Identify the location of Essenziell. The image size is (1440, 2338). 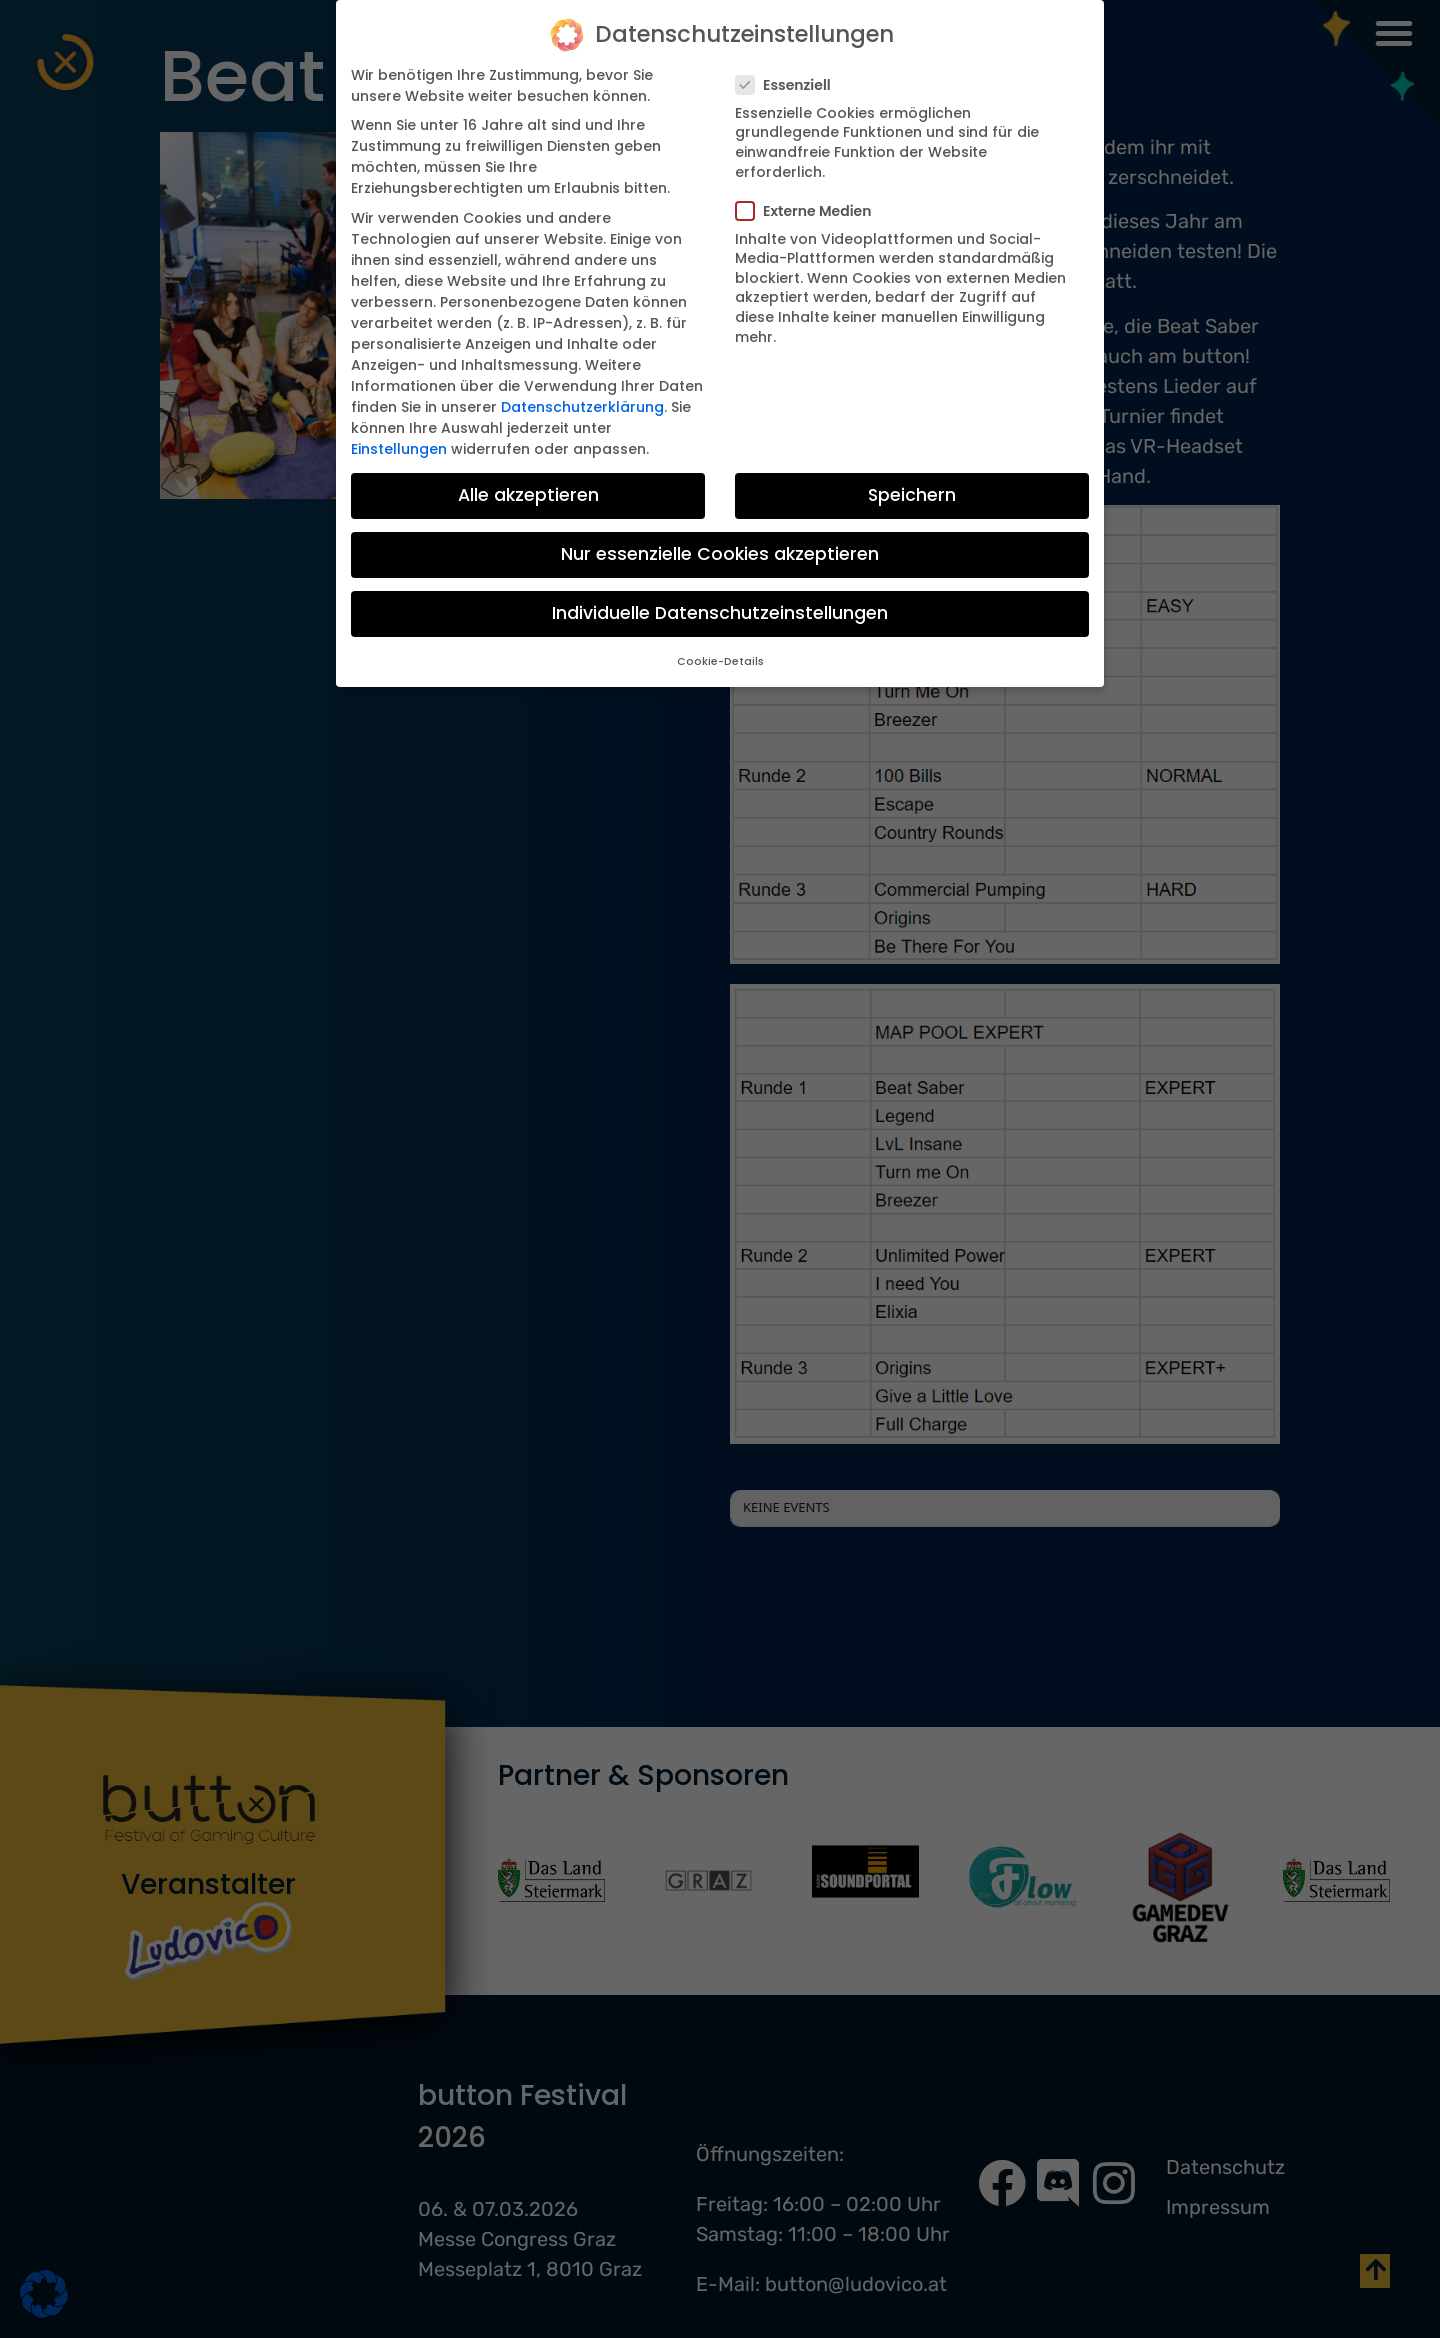
(789, 85).